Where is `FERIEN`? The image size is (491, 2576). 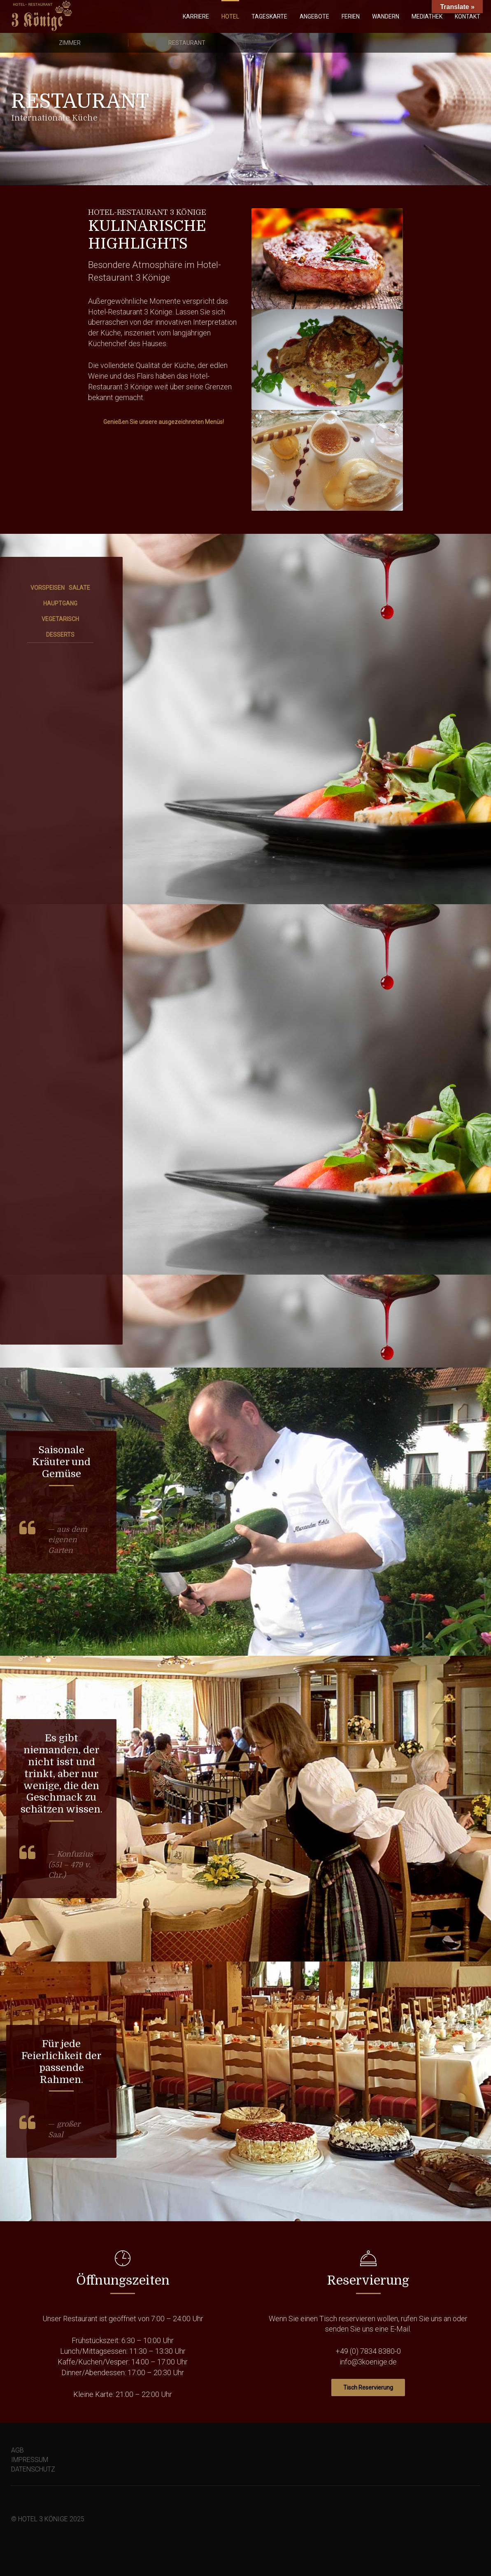 FERIEN is located at coordinates (351, 16).